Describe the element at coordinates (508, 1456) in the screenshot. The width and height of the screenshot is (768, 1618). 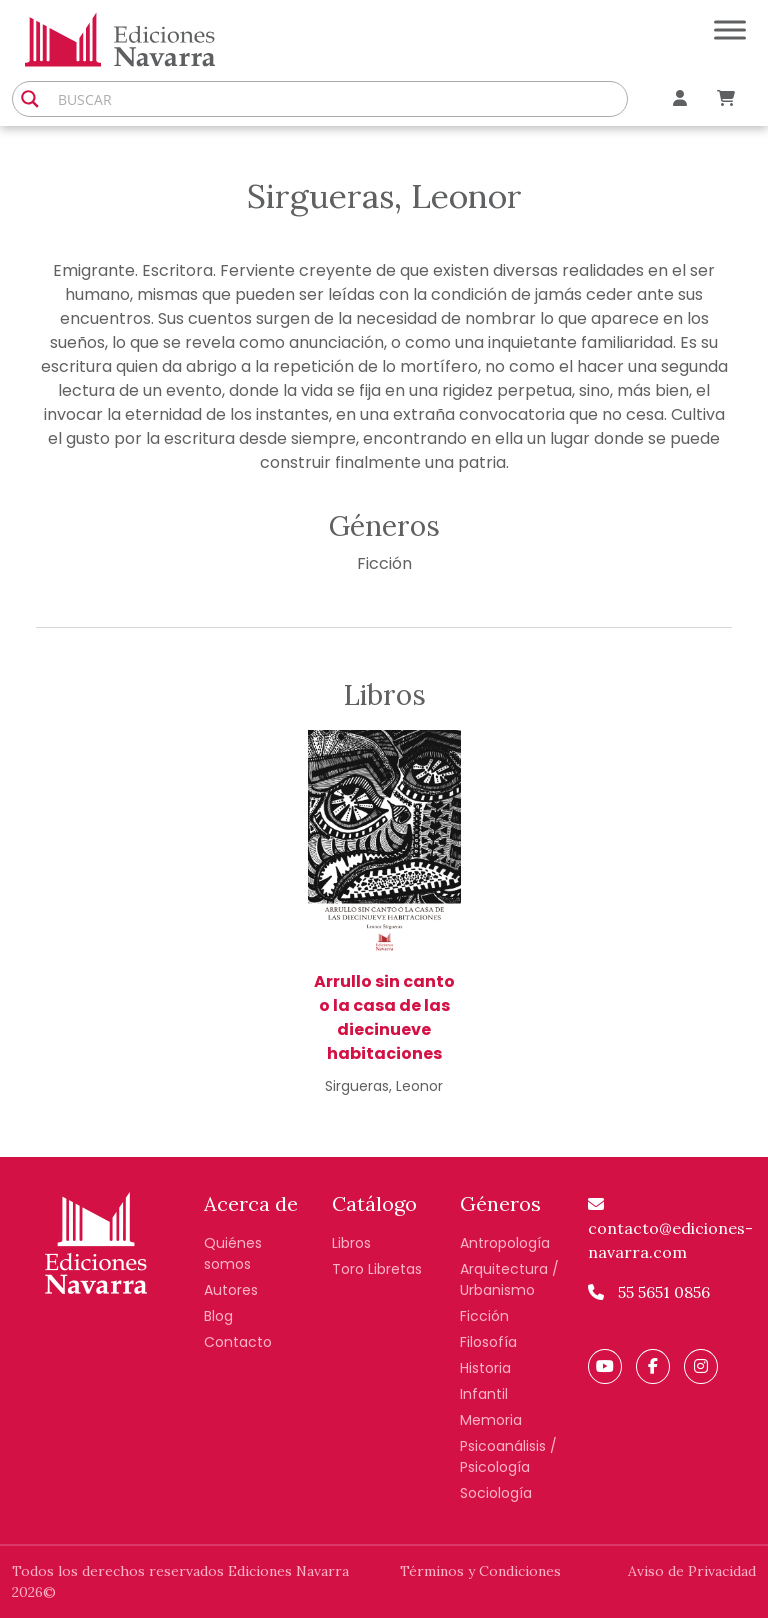
I see `Psicoanálisis / Psicología` at that location.